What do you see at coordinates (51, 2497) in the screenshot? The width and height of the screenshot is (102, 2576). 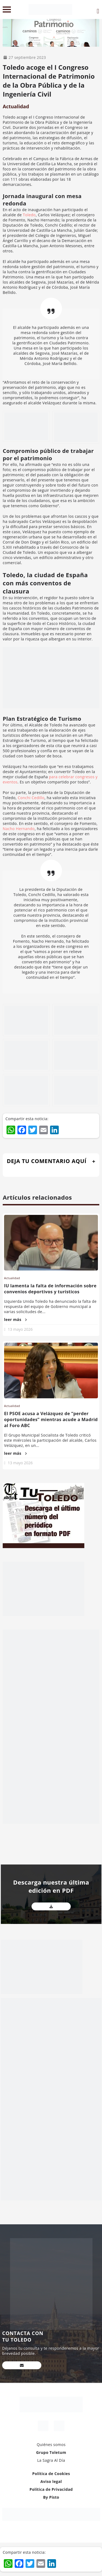 I see `By Pisto` at bounding box center [51, 2497].